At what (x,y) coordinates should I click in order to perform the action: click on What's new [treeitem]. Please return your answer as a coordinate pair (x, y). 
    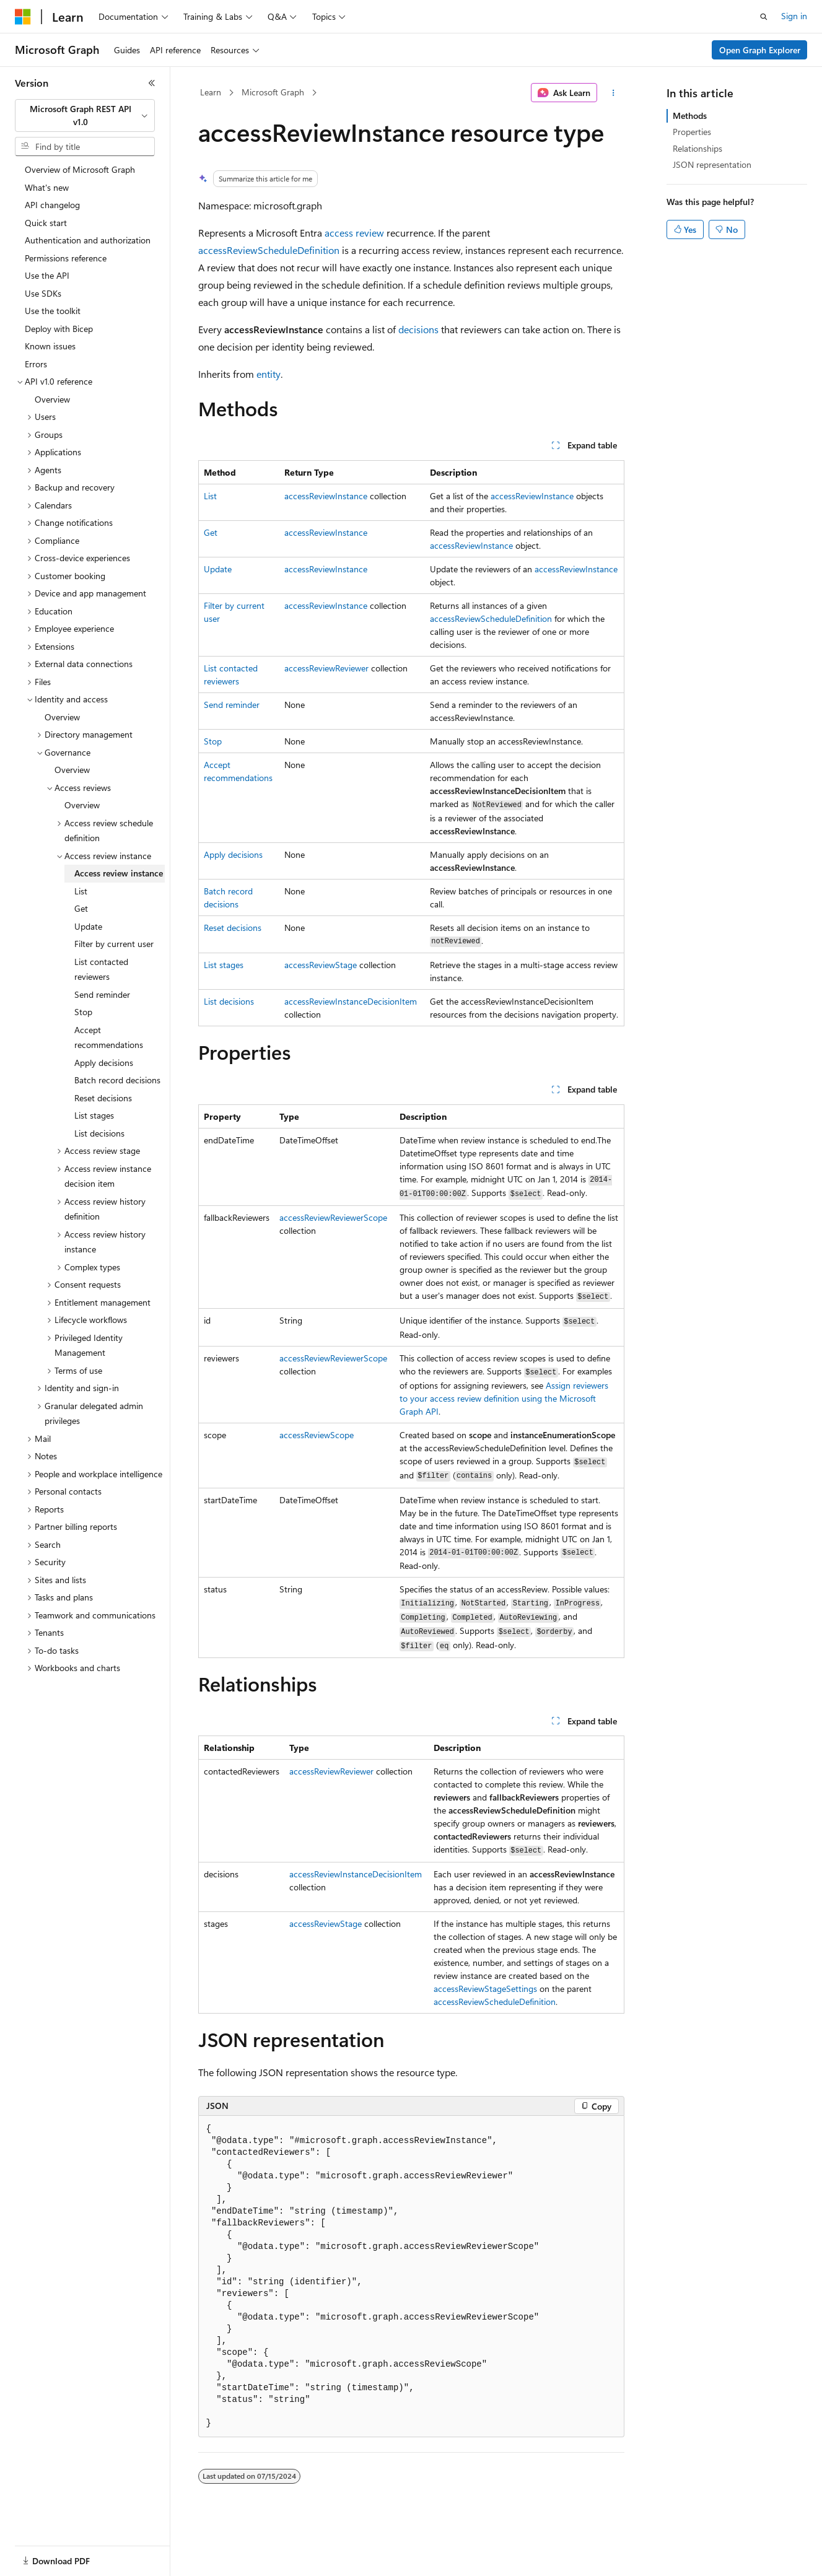
    Looking at the image, I should click on (47, 187).